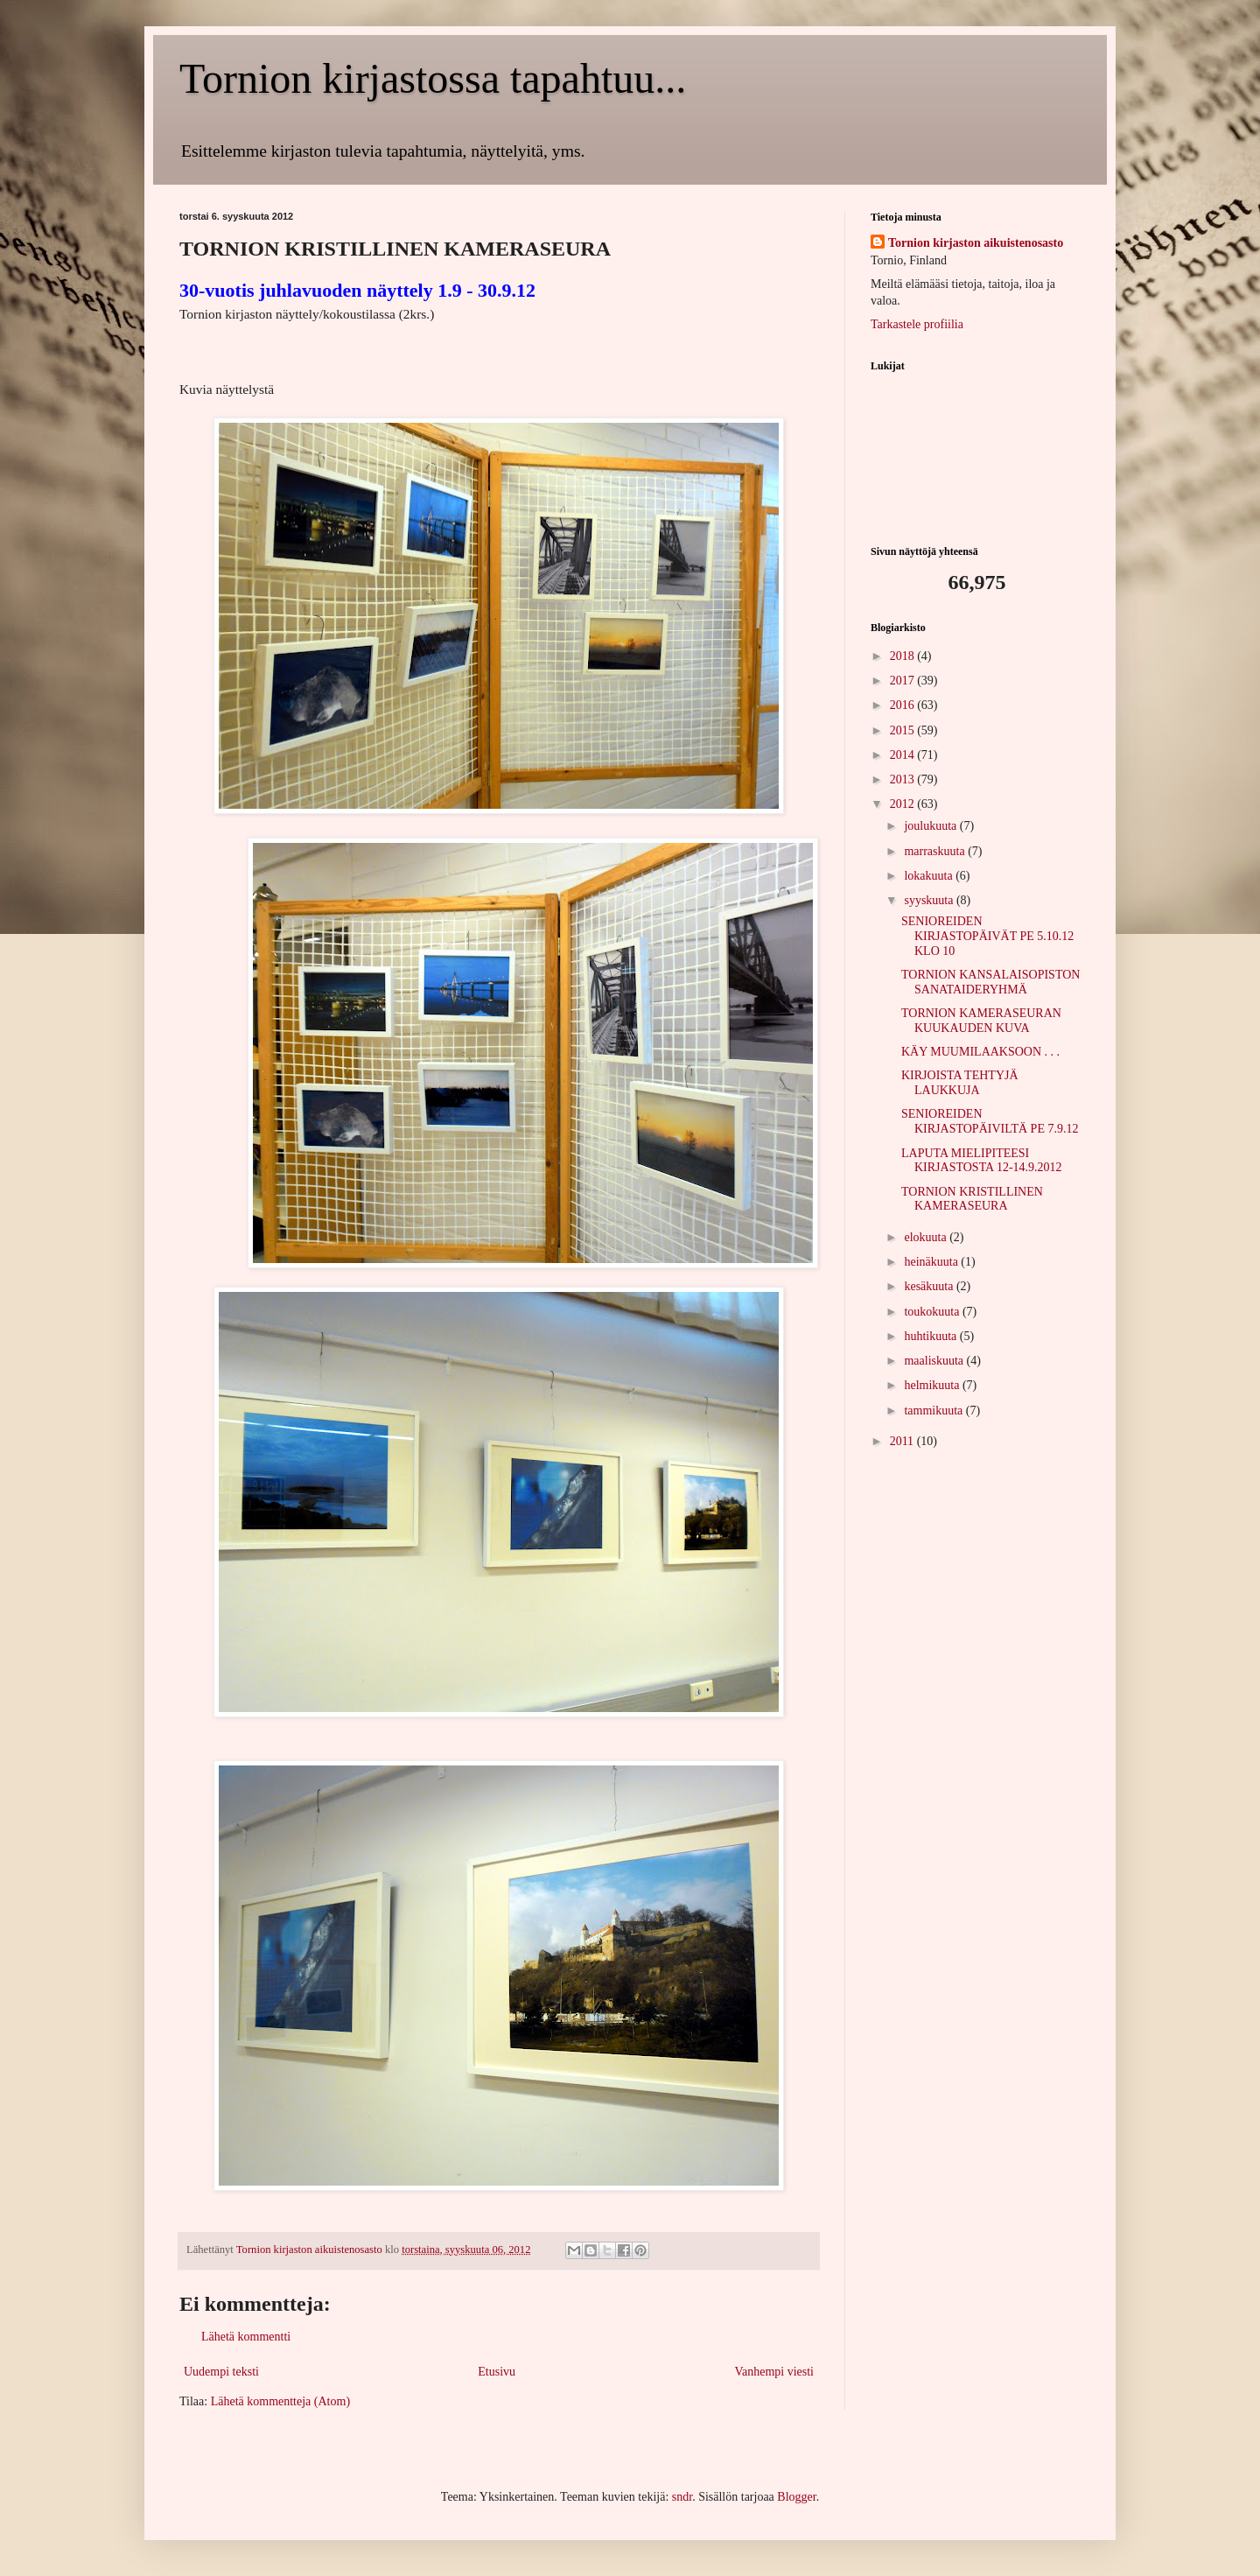 This screenshot has height=2576, width=1260. What do you see at coordinates (904, 705) in the screenshot?
I see `2016` at bounding box center [904, 705].